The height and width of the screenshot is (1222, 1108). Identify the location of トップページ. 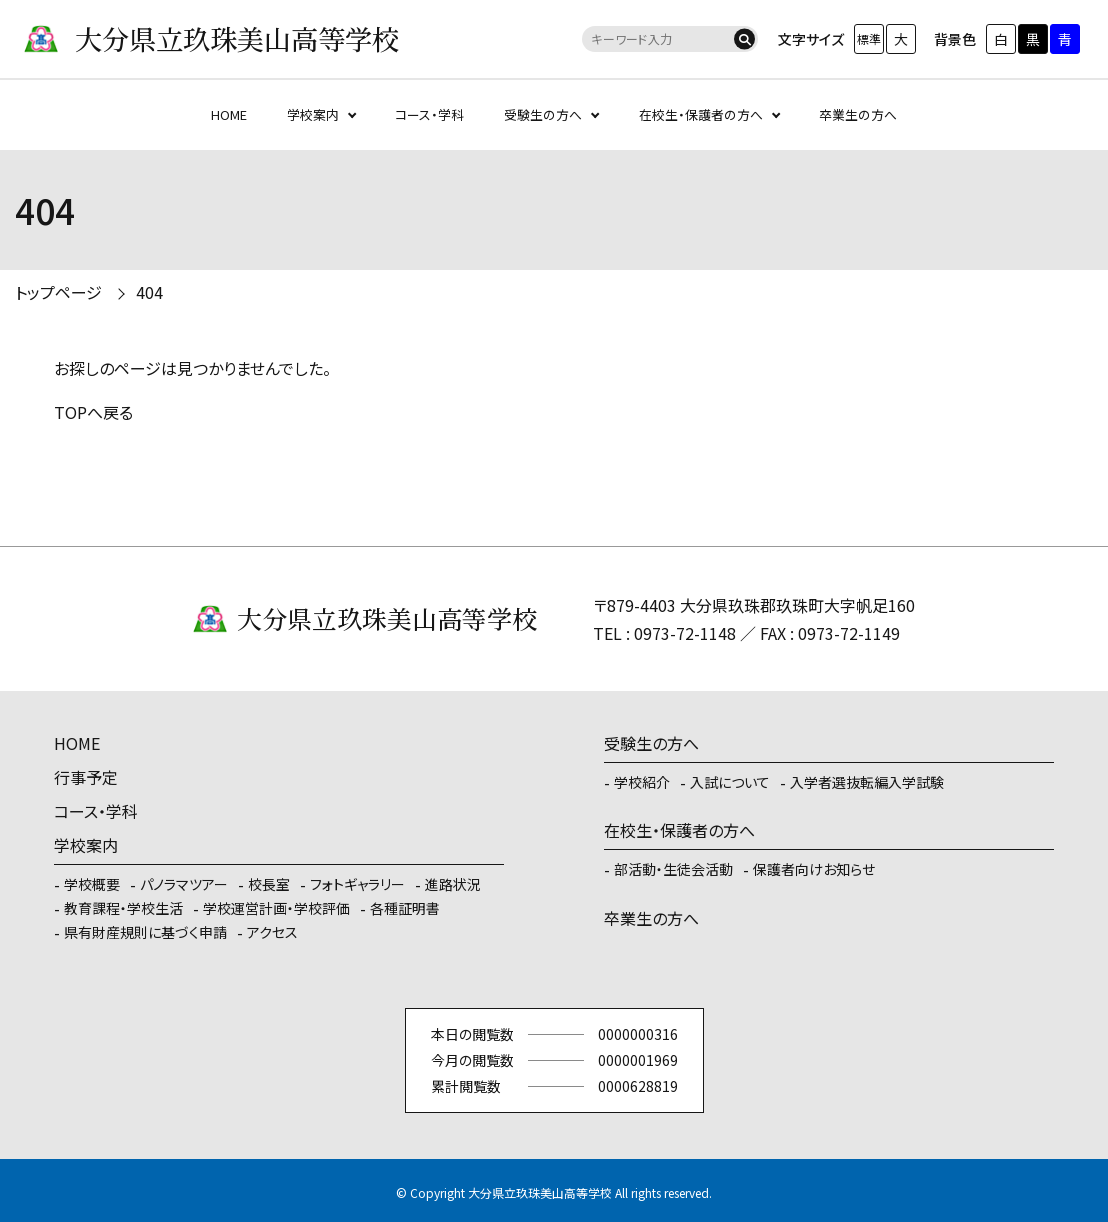
(58, 292).